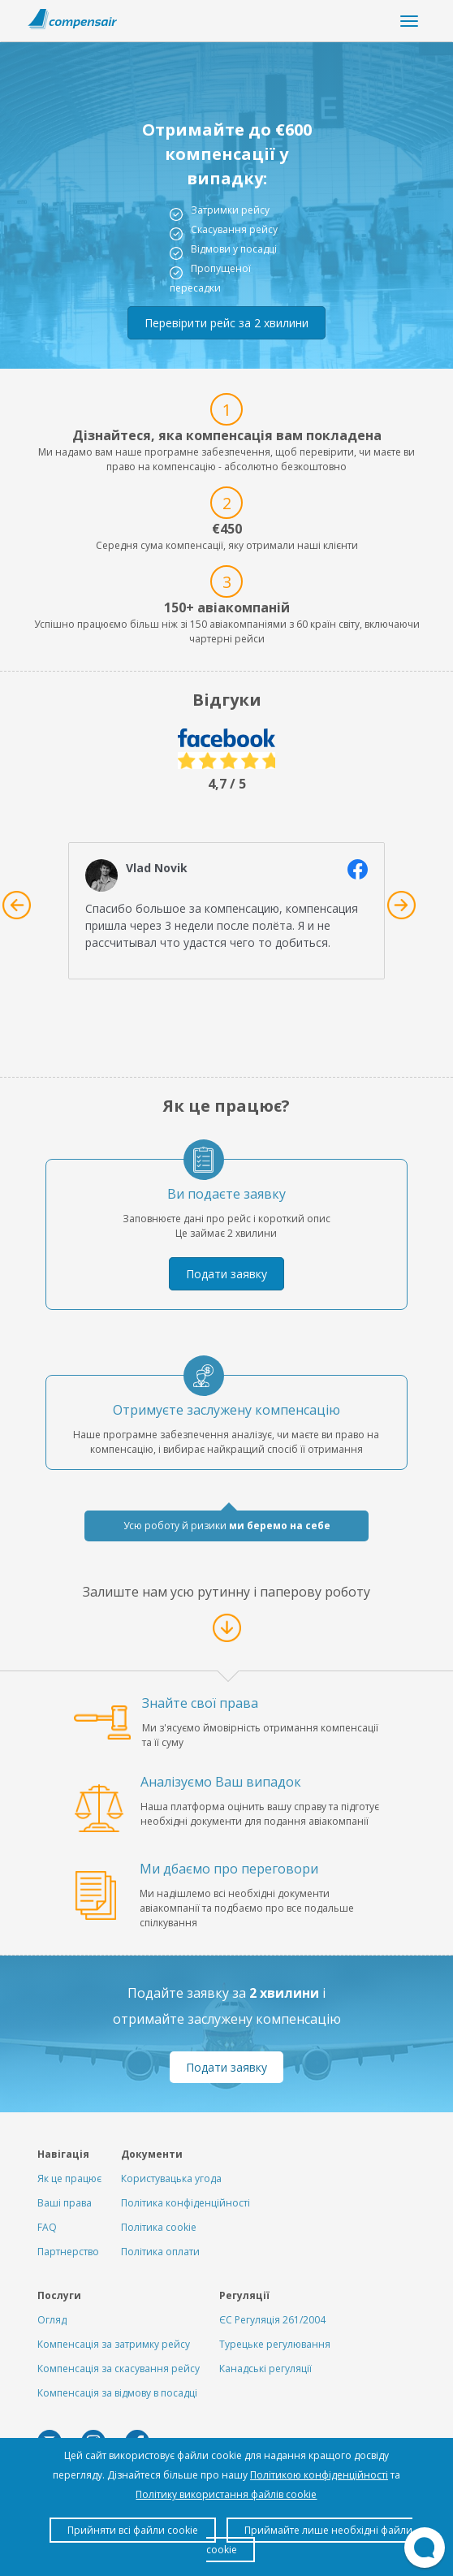 This screenshot has width=453, height=2576. Describe the element at coordinates (265, 2368) in the screenshot. I see `Канадські регуляції` at that location.